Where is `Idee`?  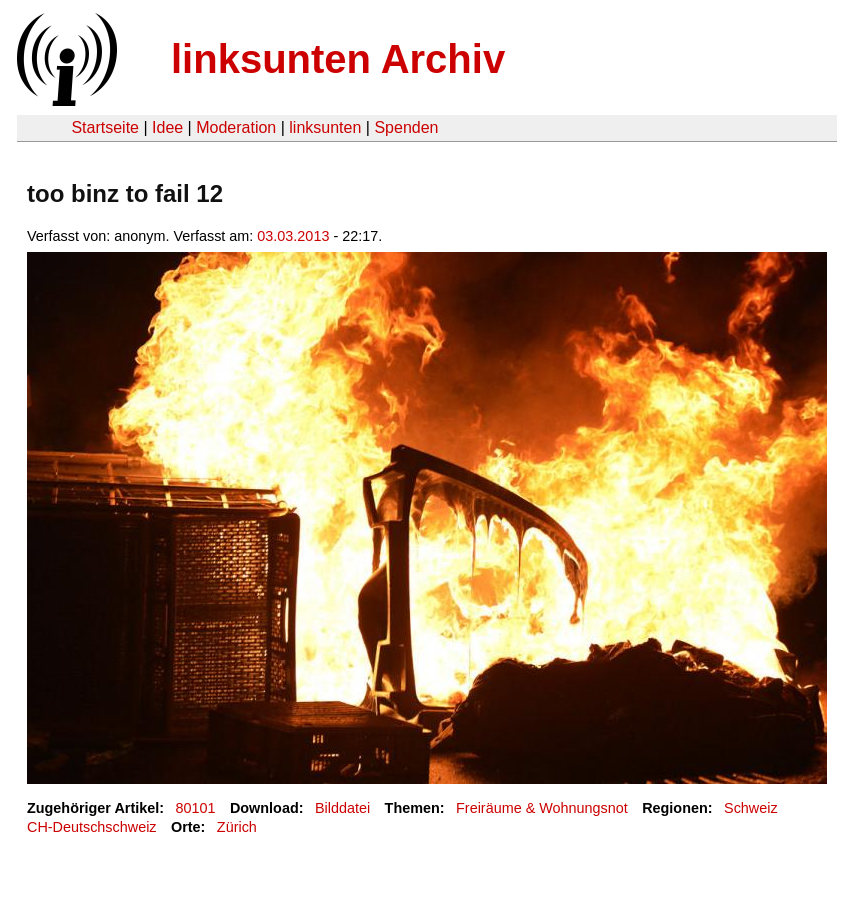 Idee is located at coordinates (167, 127).